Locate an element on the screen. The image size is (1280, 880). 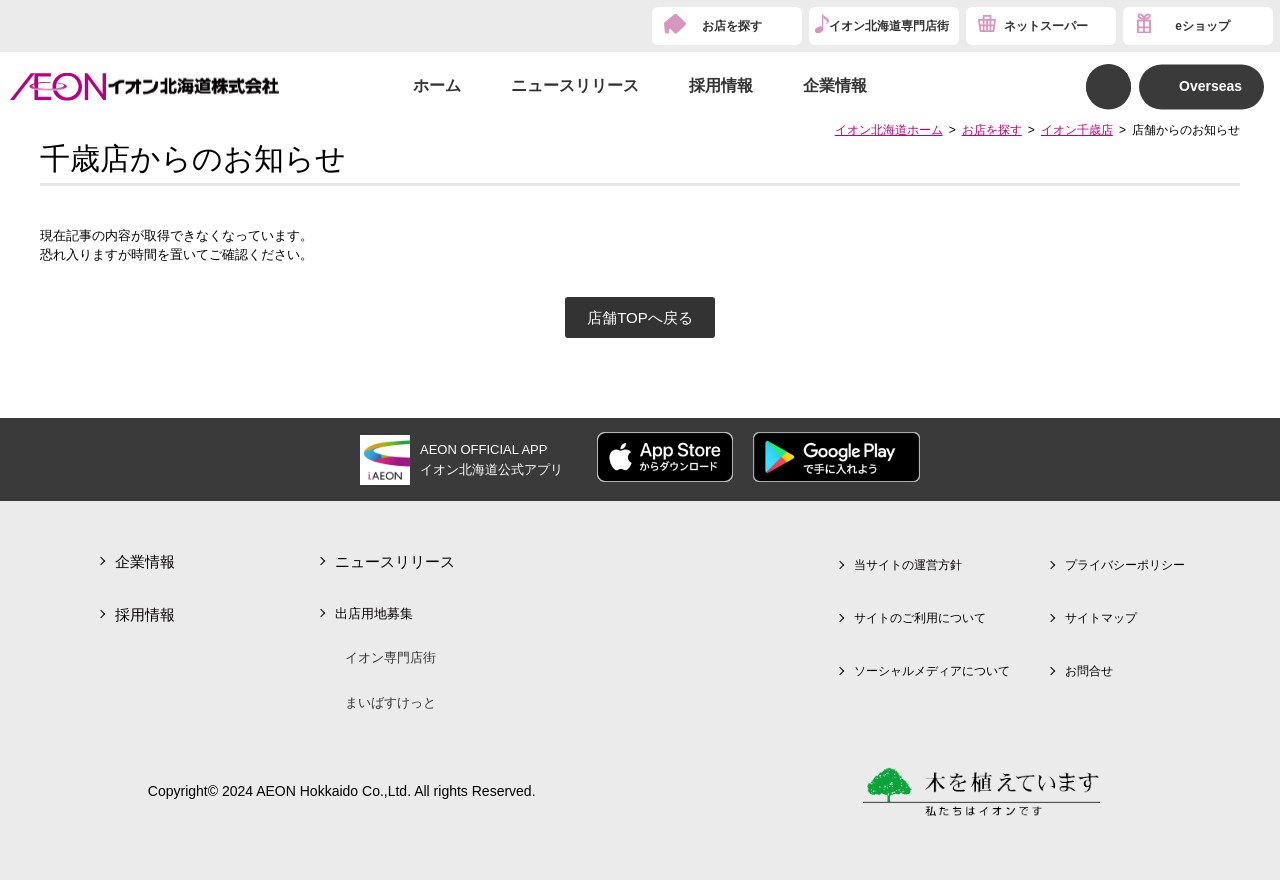
イオン北海道ホーム is located at coordinates (889, 130).